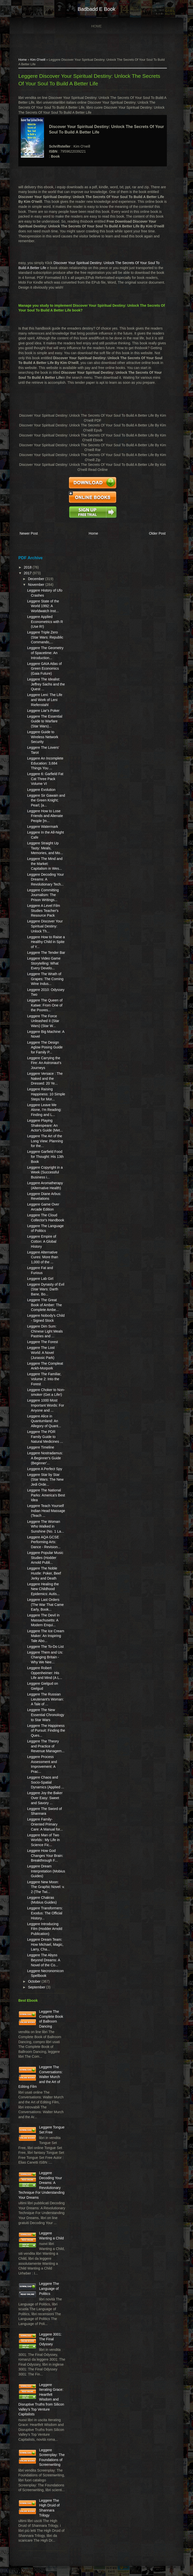 This screenshot has width=193, height=2576. What do you see at coordinates (43, 910) in the screenshot?
I see `Leggere A Level Film Studies Teacher's Resource Pack` at bounding box center [43, 910].